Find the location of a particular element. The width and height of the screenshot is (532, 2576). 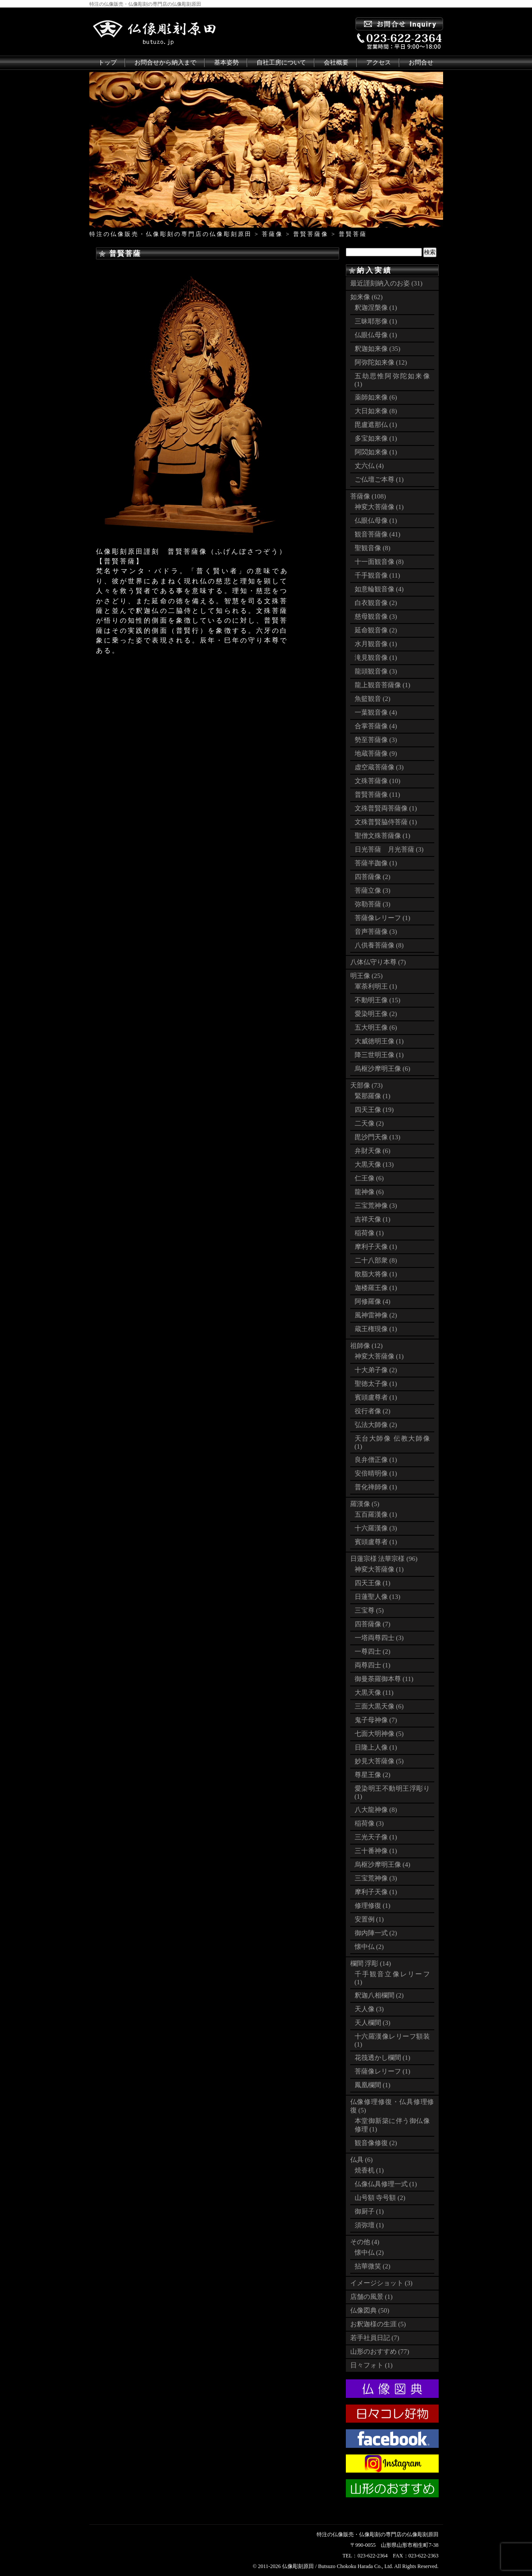

白衣観音像 (2) is located at coordinates (376, 602).